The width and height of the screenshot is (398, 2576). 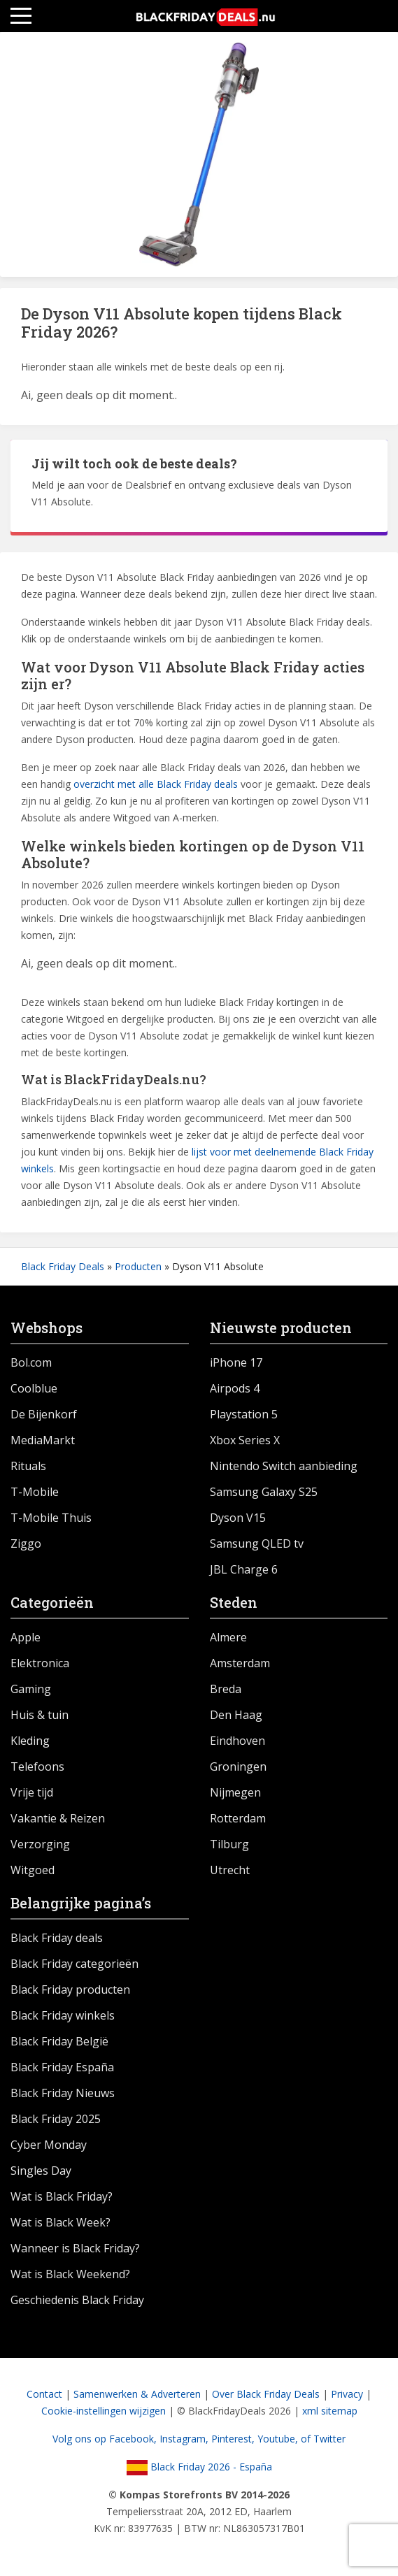 I want to click on Wat is Black Weekend?, so click(x=70, y=2274).